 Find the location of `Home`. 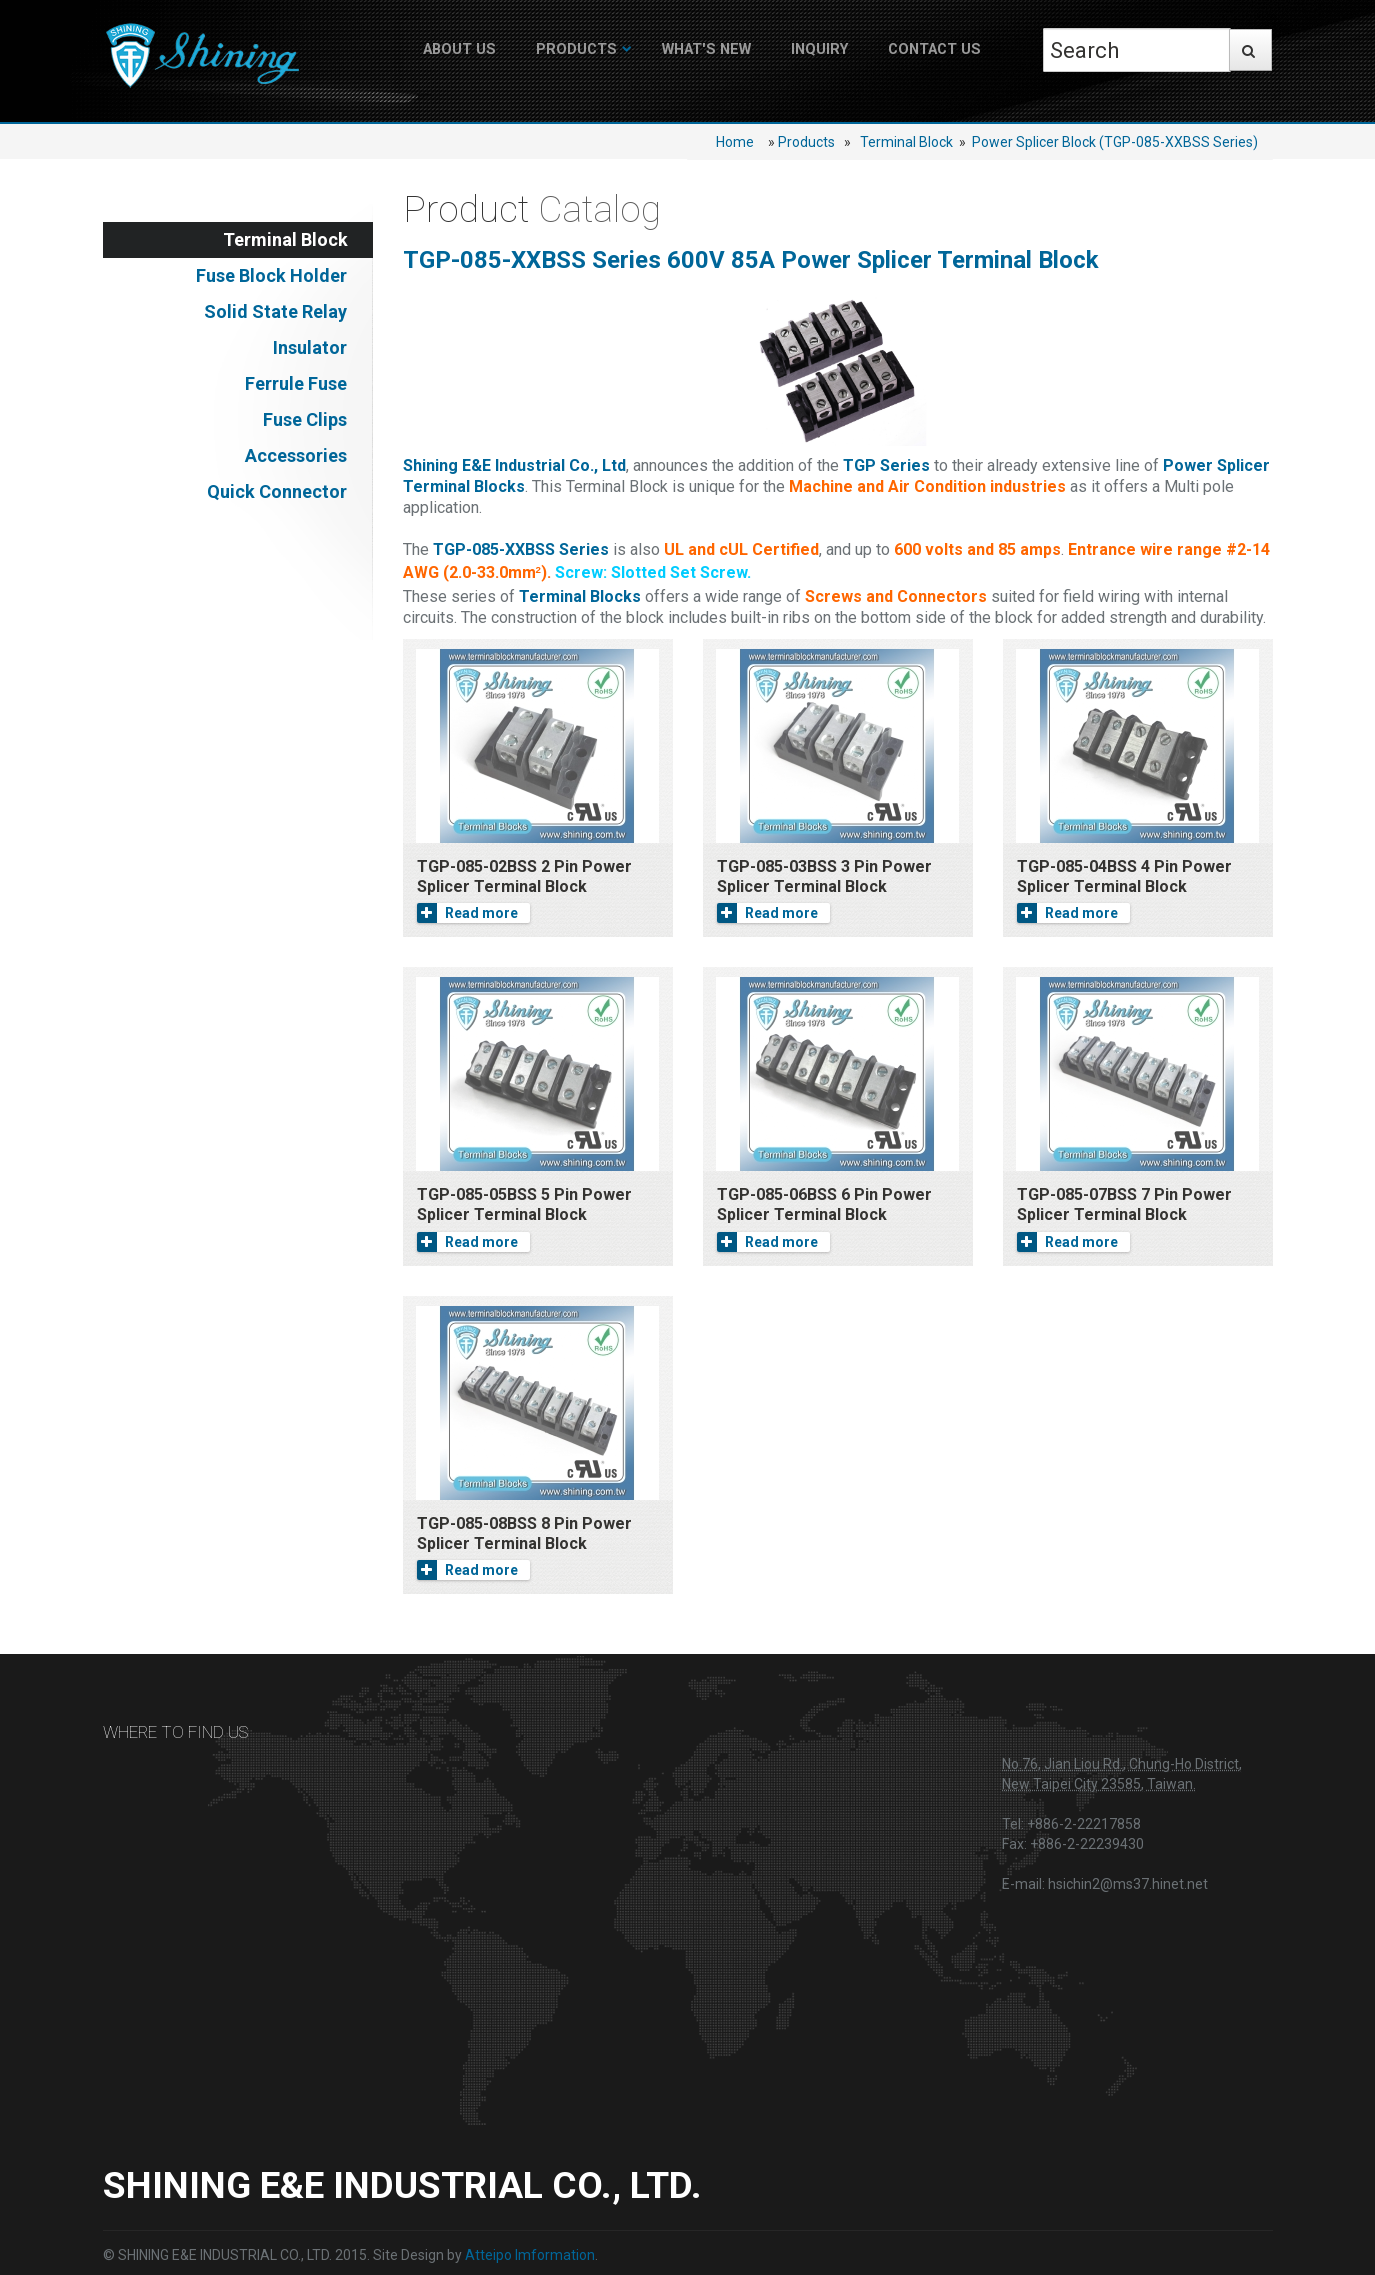

Home is located at coordinates (735, 142).